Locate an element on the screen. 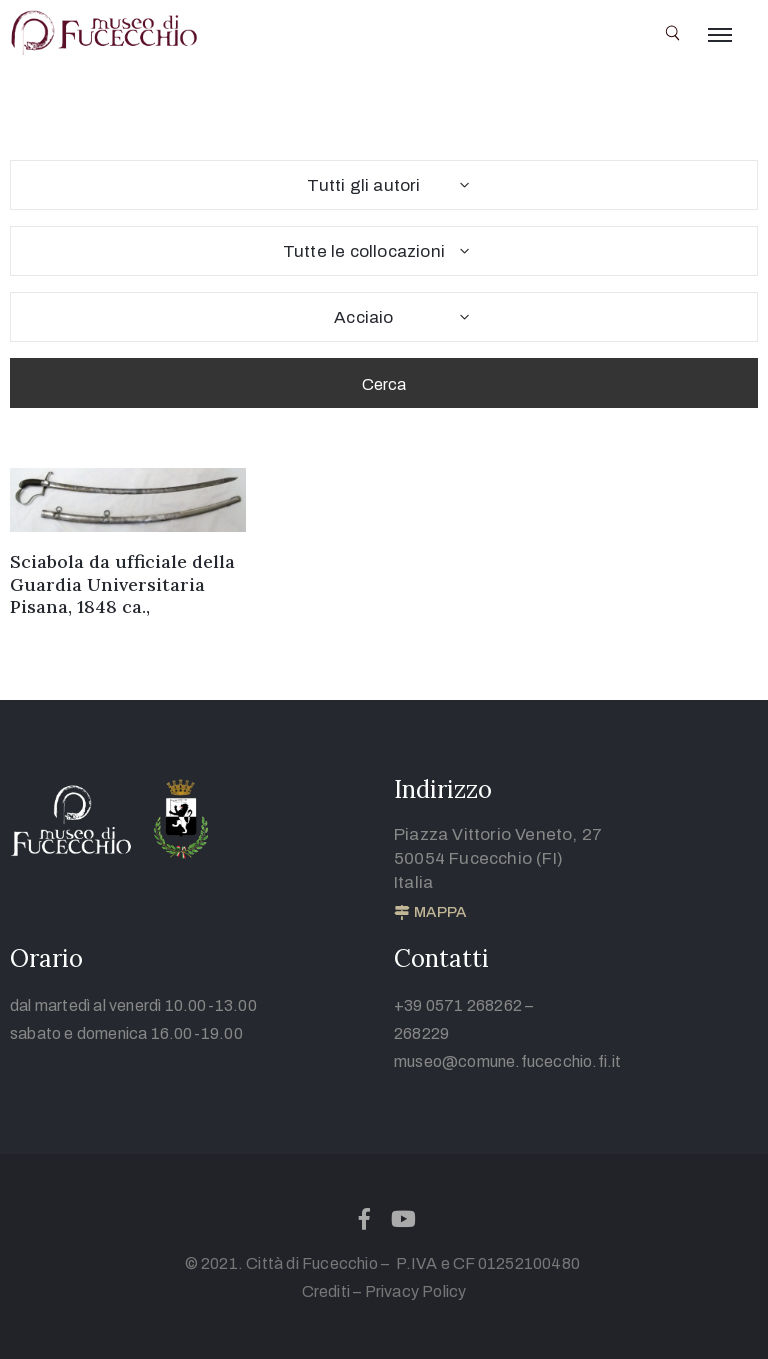 The width and height of the screenshot is (768, 1359). [combobox] is located at coordinates (384, 185).